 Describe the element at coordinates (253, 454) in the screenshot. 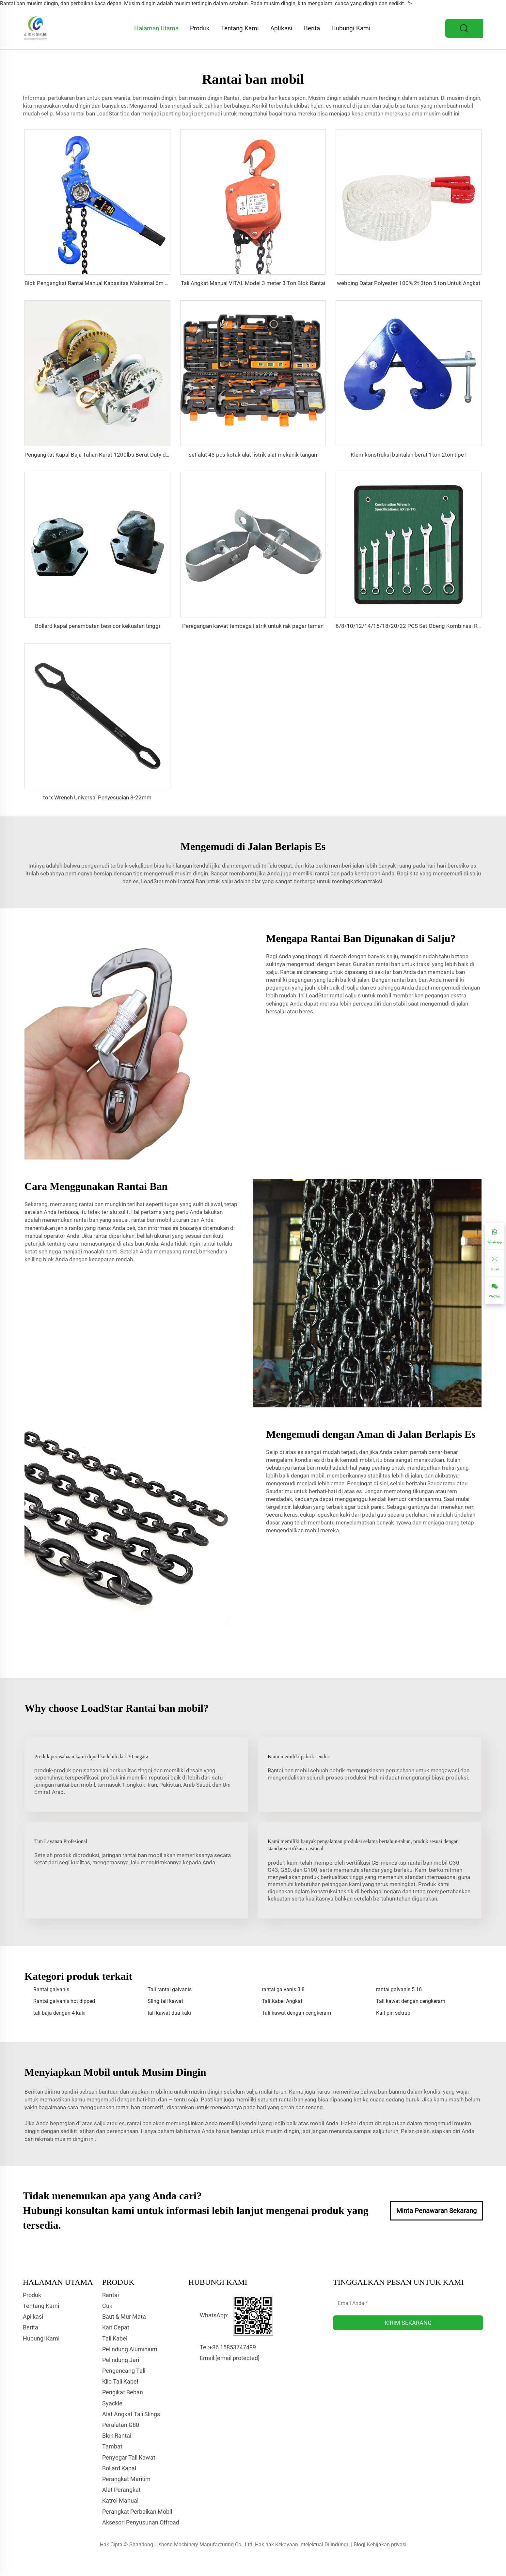

I see `set alat 43 pcs kotak alat listrik alat mekanik tangan` at that location.